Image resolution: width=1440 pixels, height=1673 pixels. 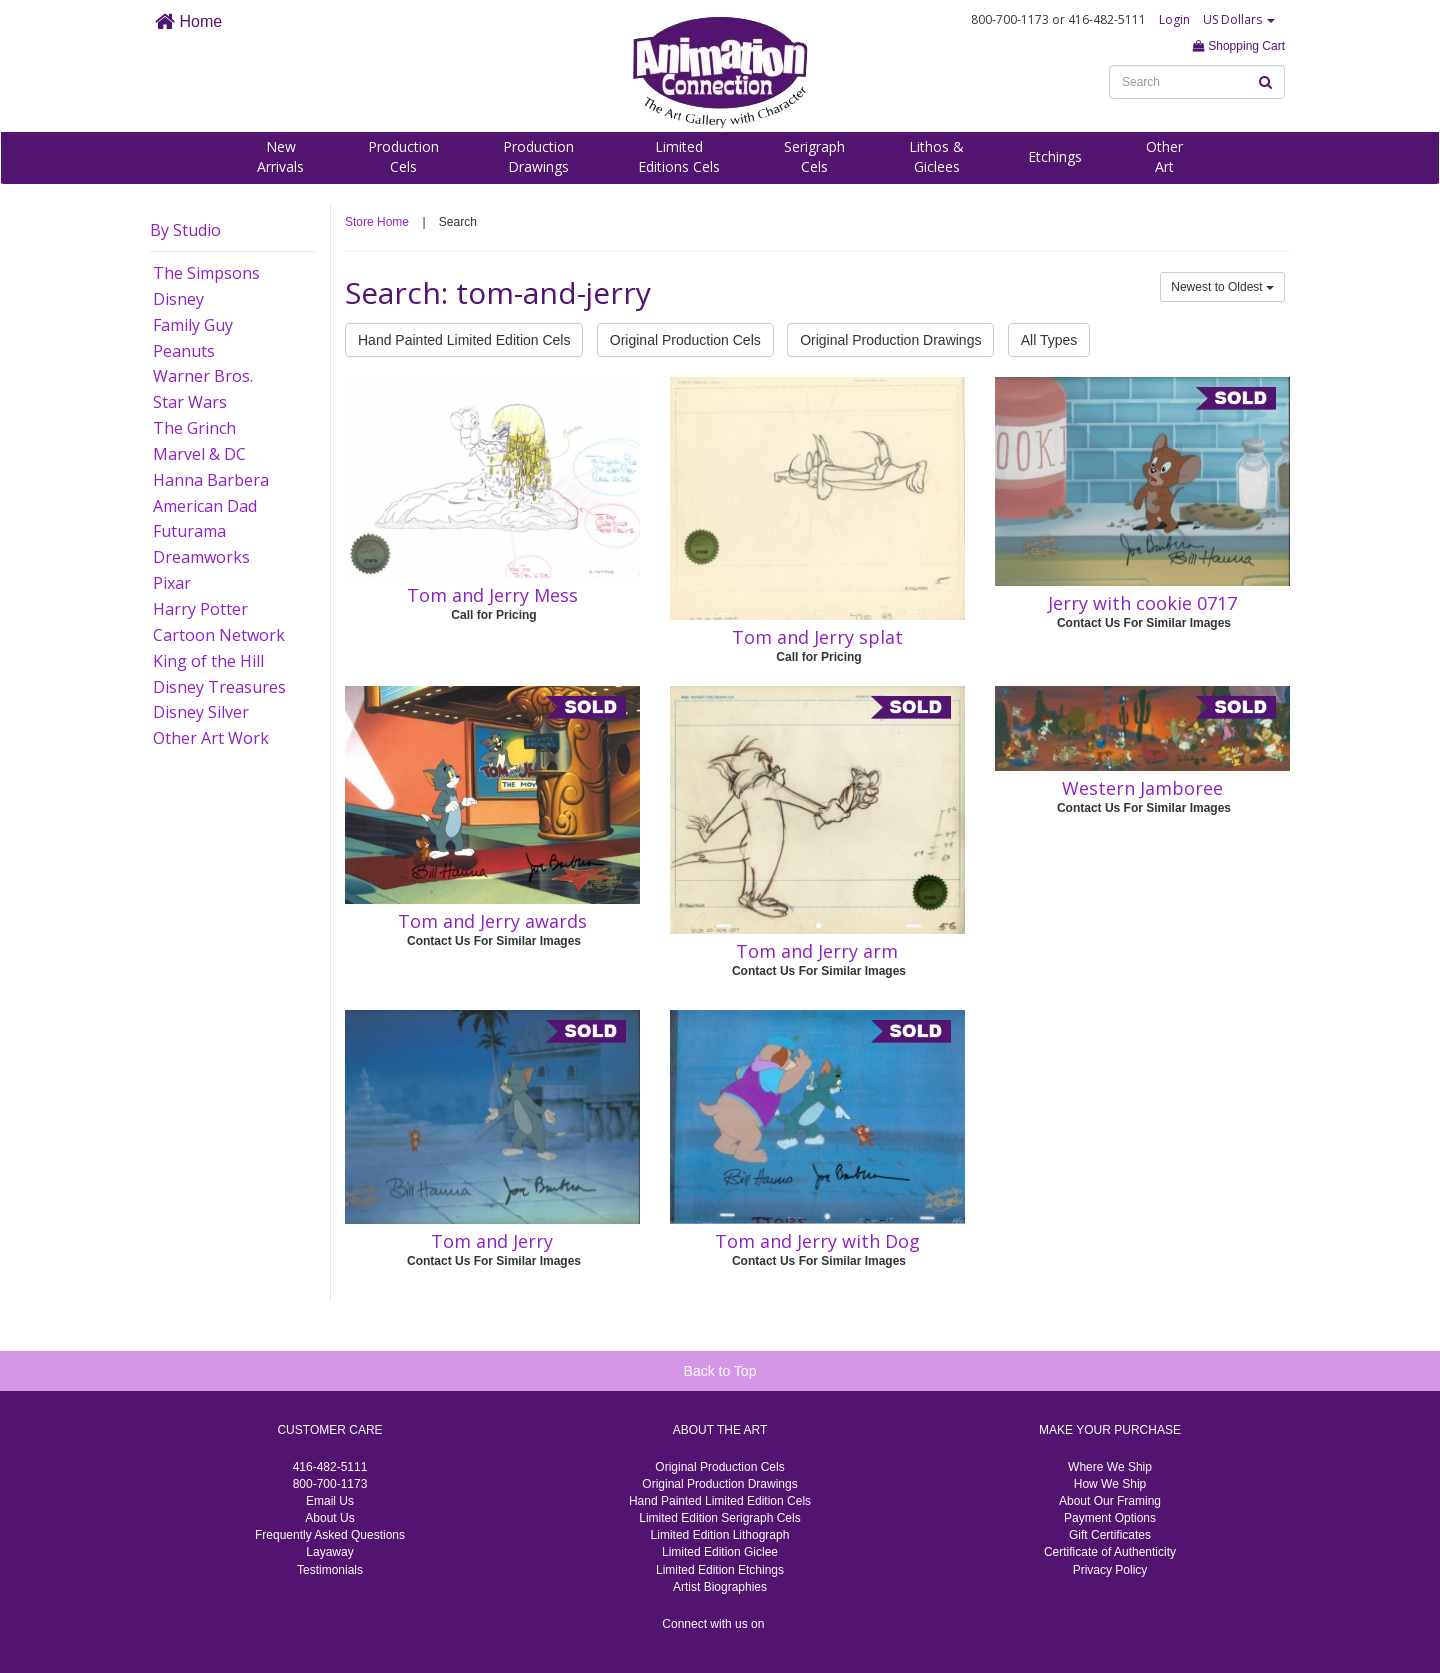 I want to click on Harry Potter, so click(x=200, y=609).